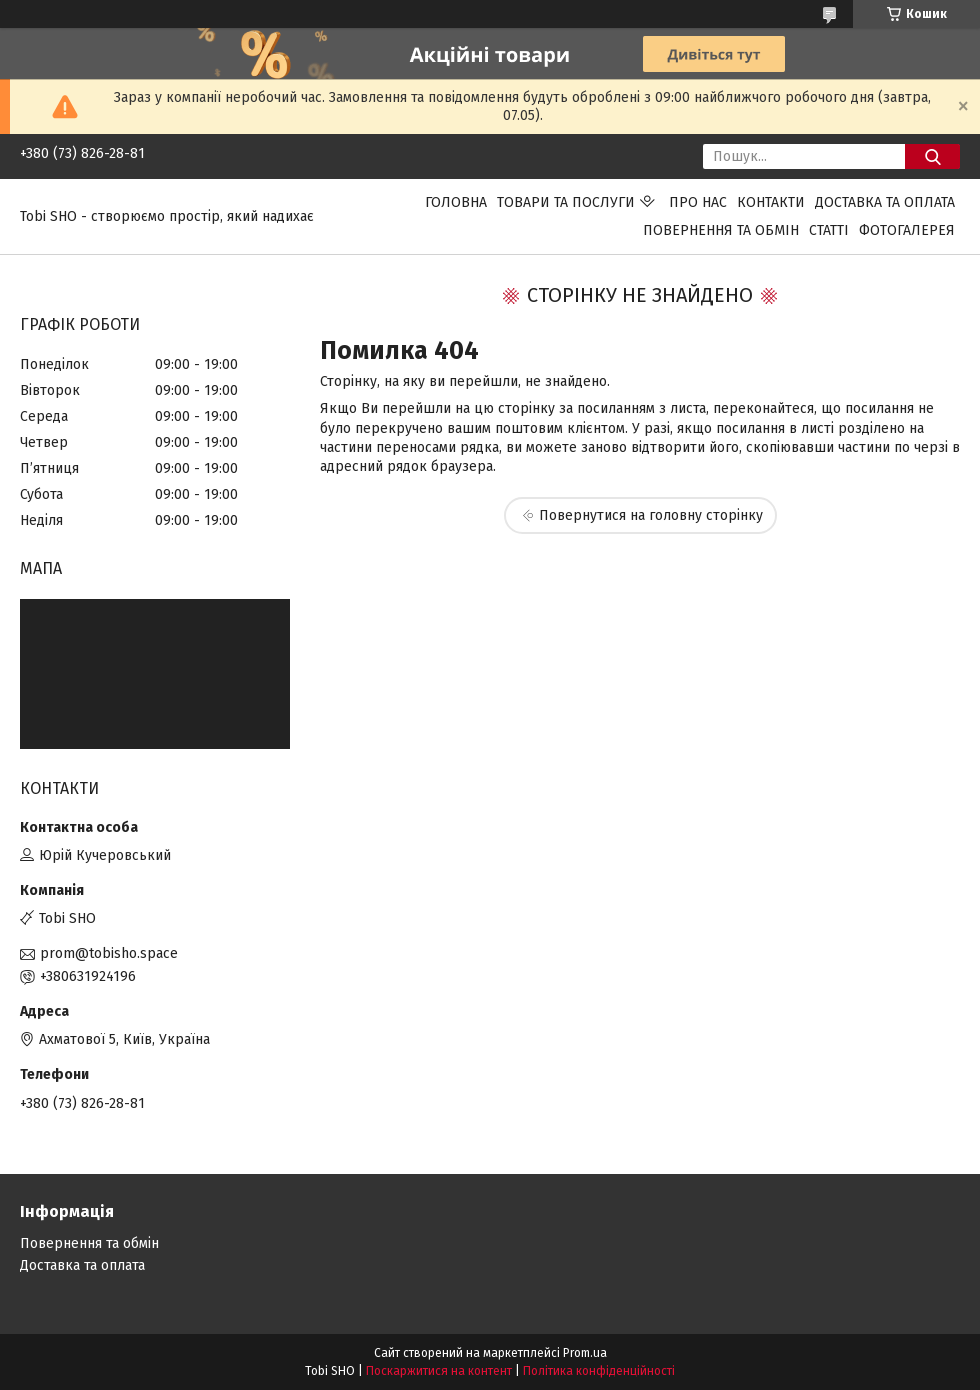 This screenshot has height=1390, width=980. I want to click on Статті, so click(829, 230).